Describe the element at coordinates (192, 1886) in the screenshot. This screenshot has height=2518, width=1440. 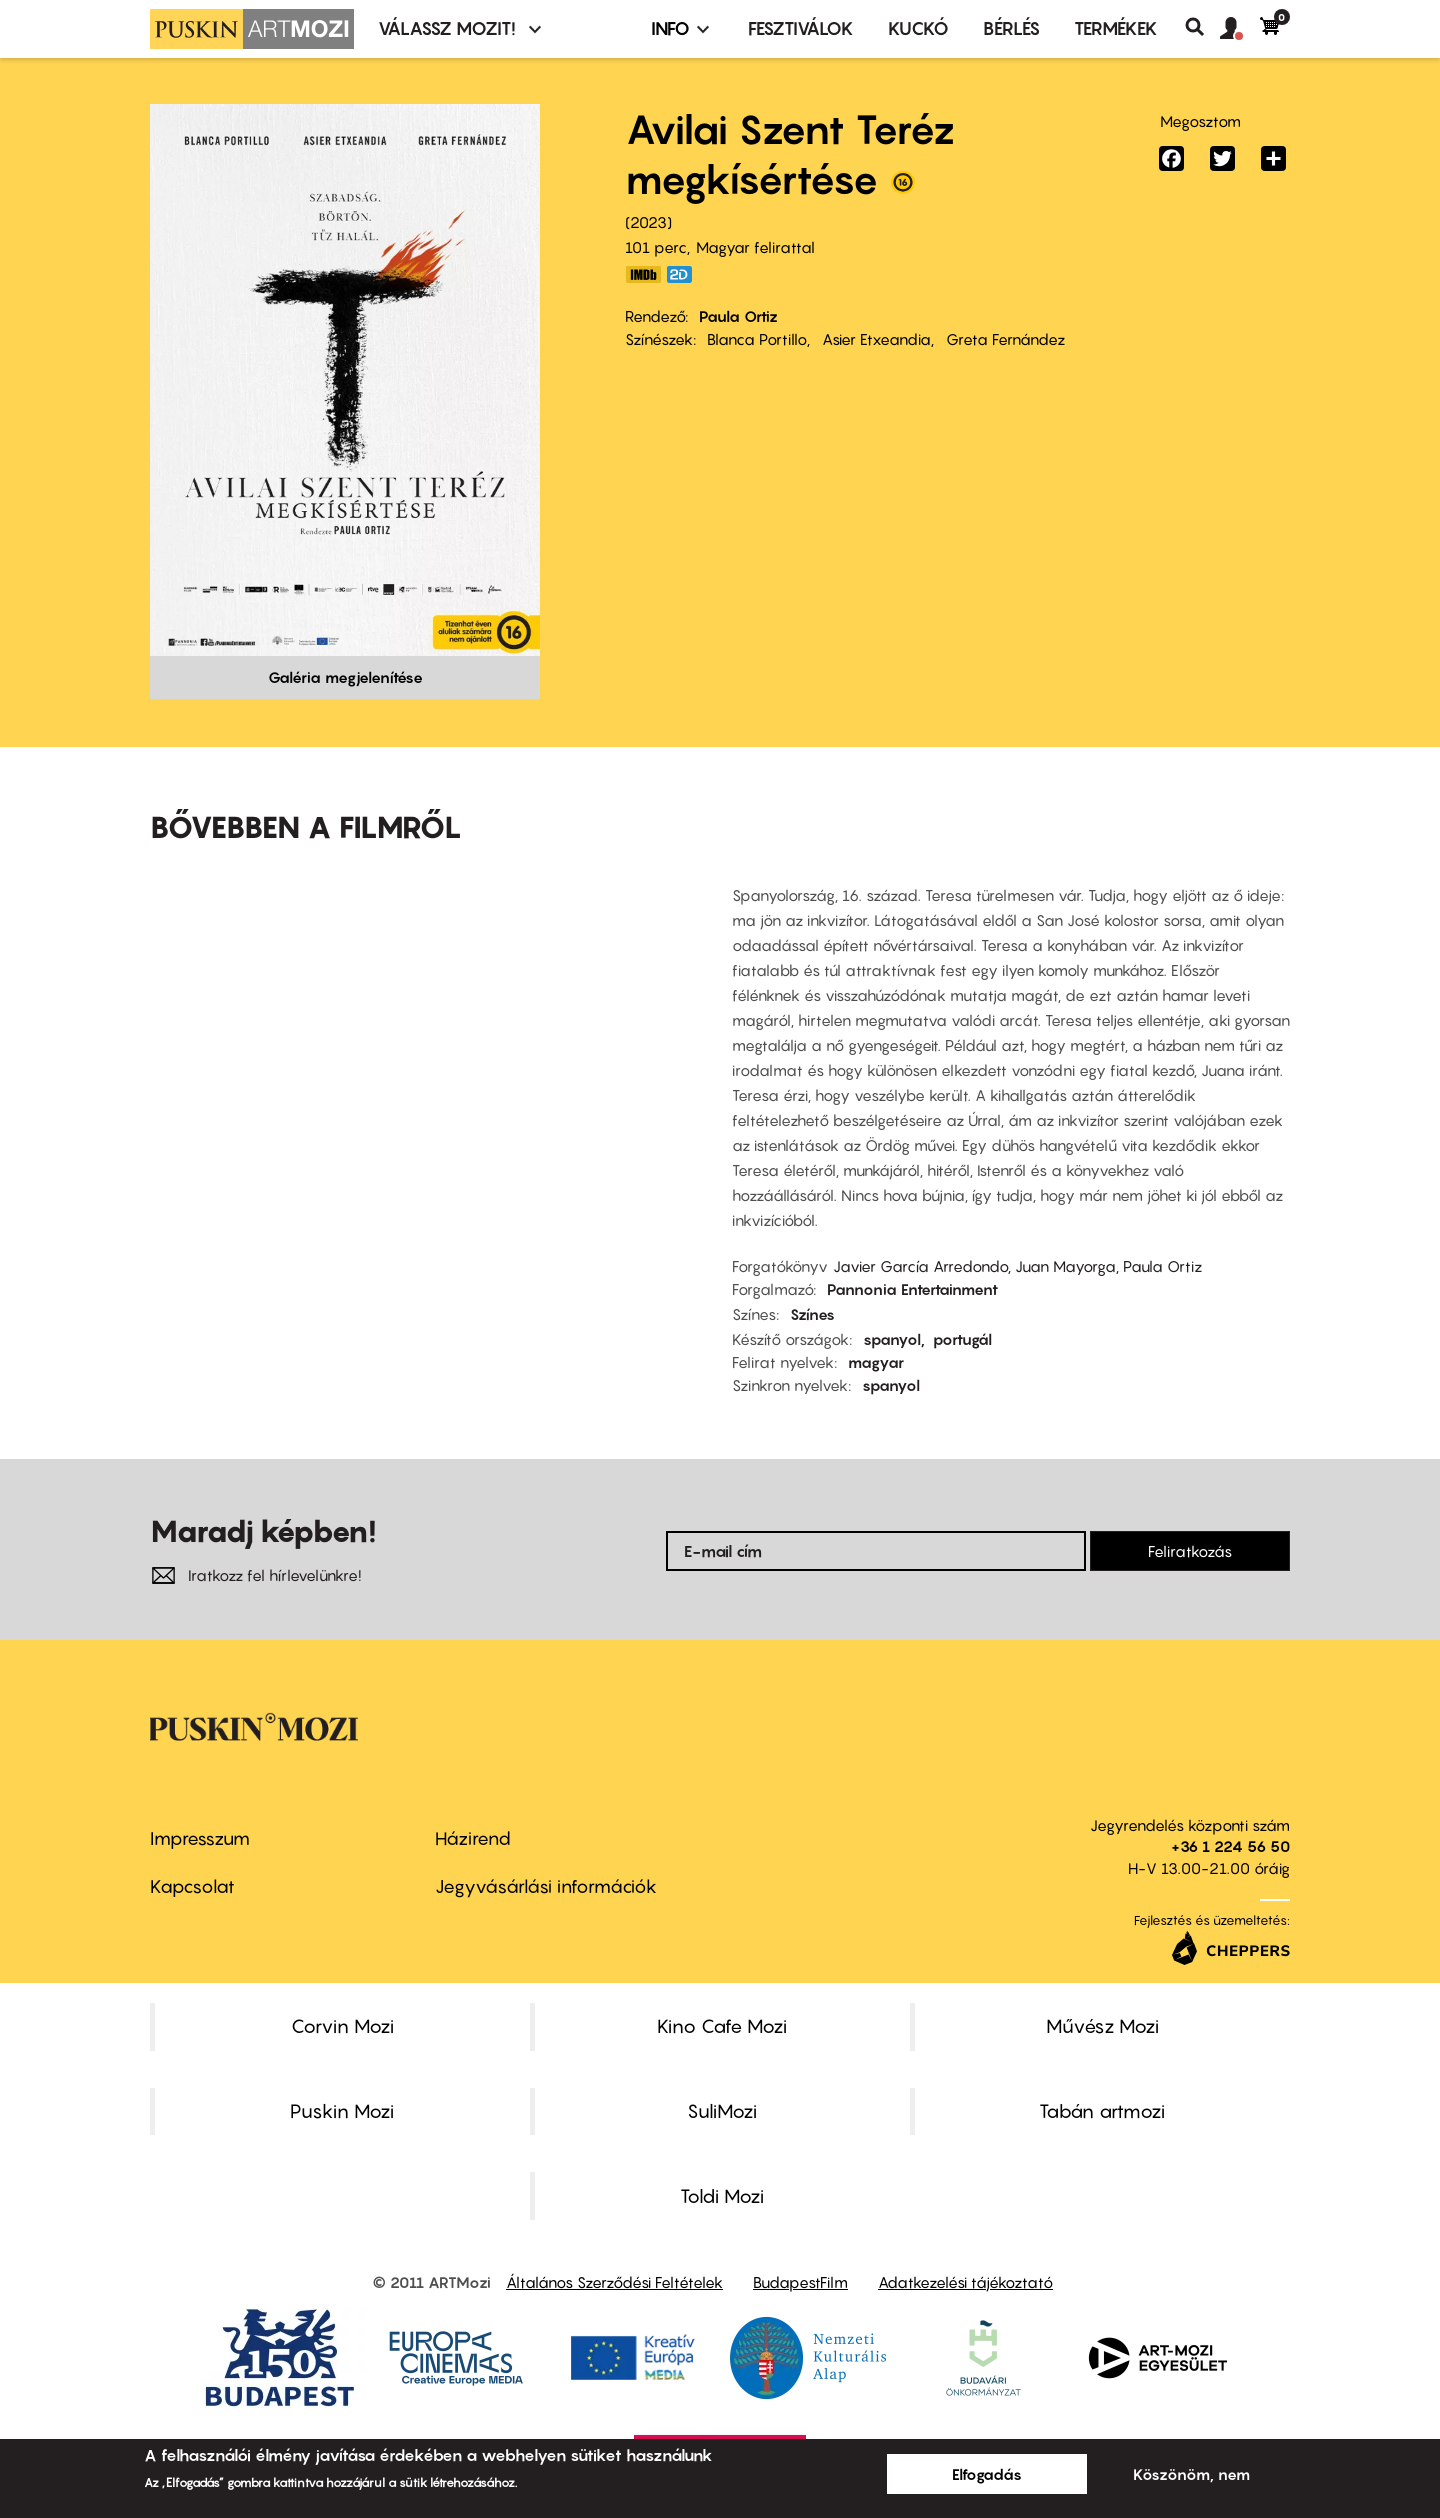
I see `Kapcsolat` at that location.